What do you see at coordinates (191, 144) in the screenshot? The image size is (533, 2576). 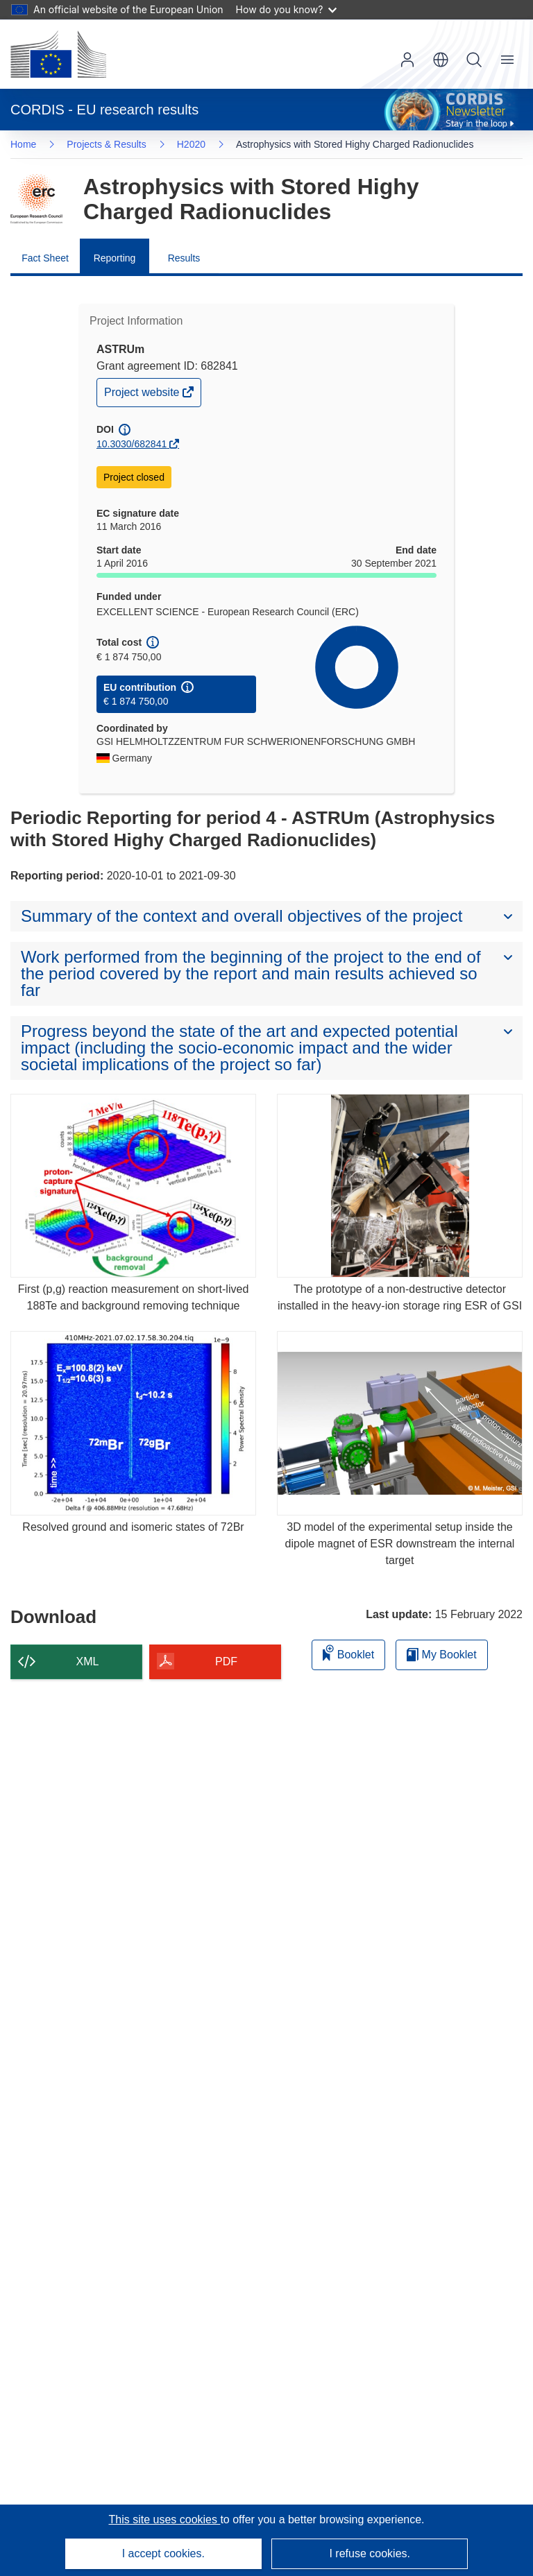 I see `H2020` at bounding box center [191, 144].